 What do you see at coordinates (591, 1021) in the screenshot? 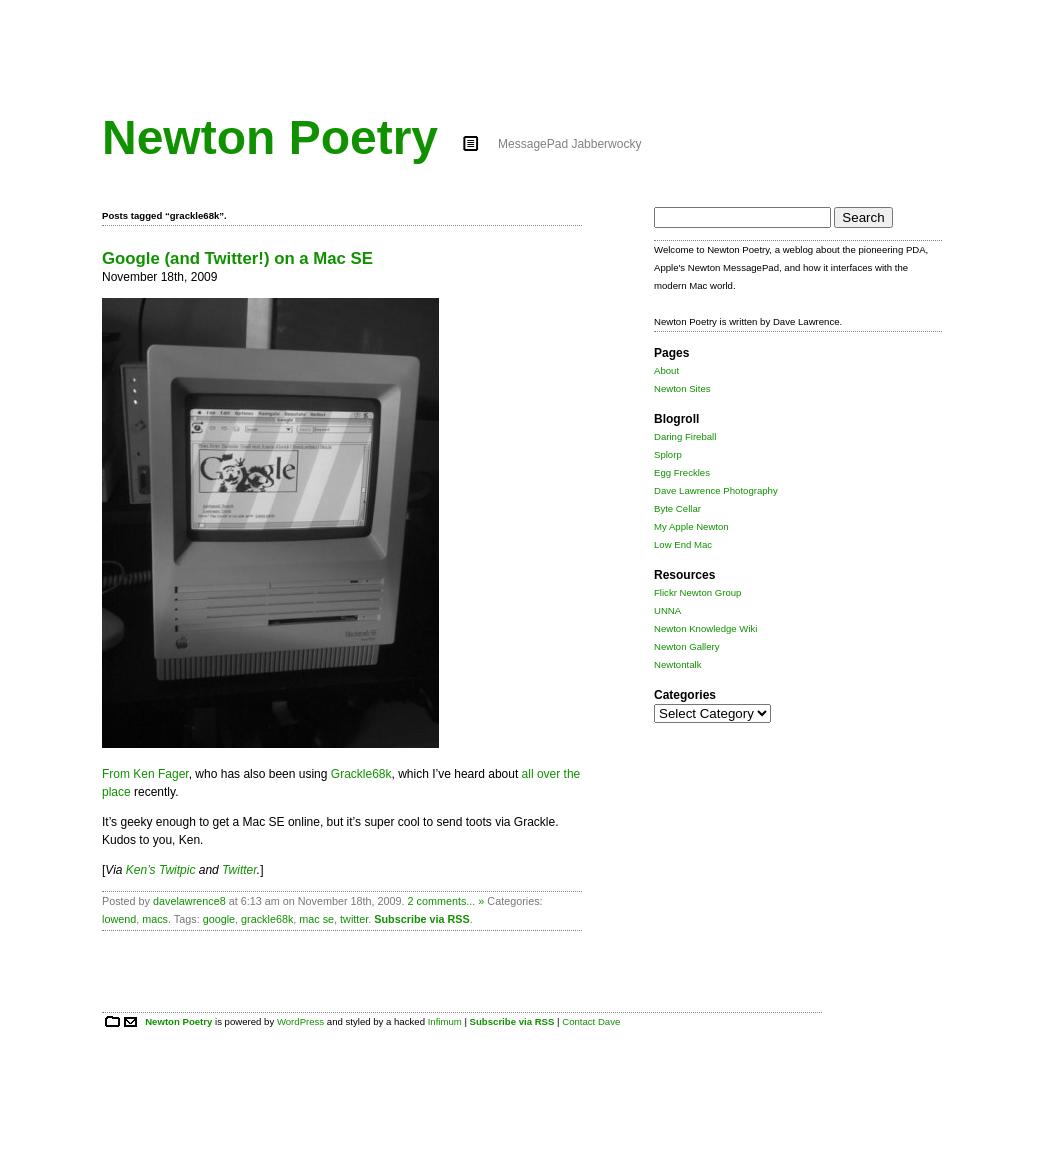
I see `Contact Dave` at bounding box center [591, 1021].